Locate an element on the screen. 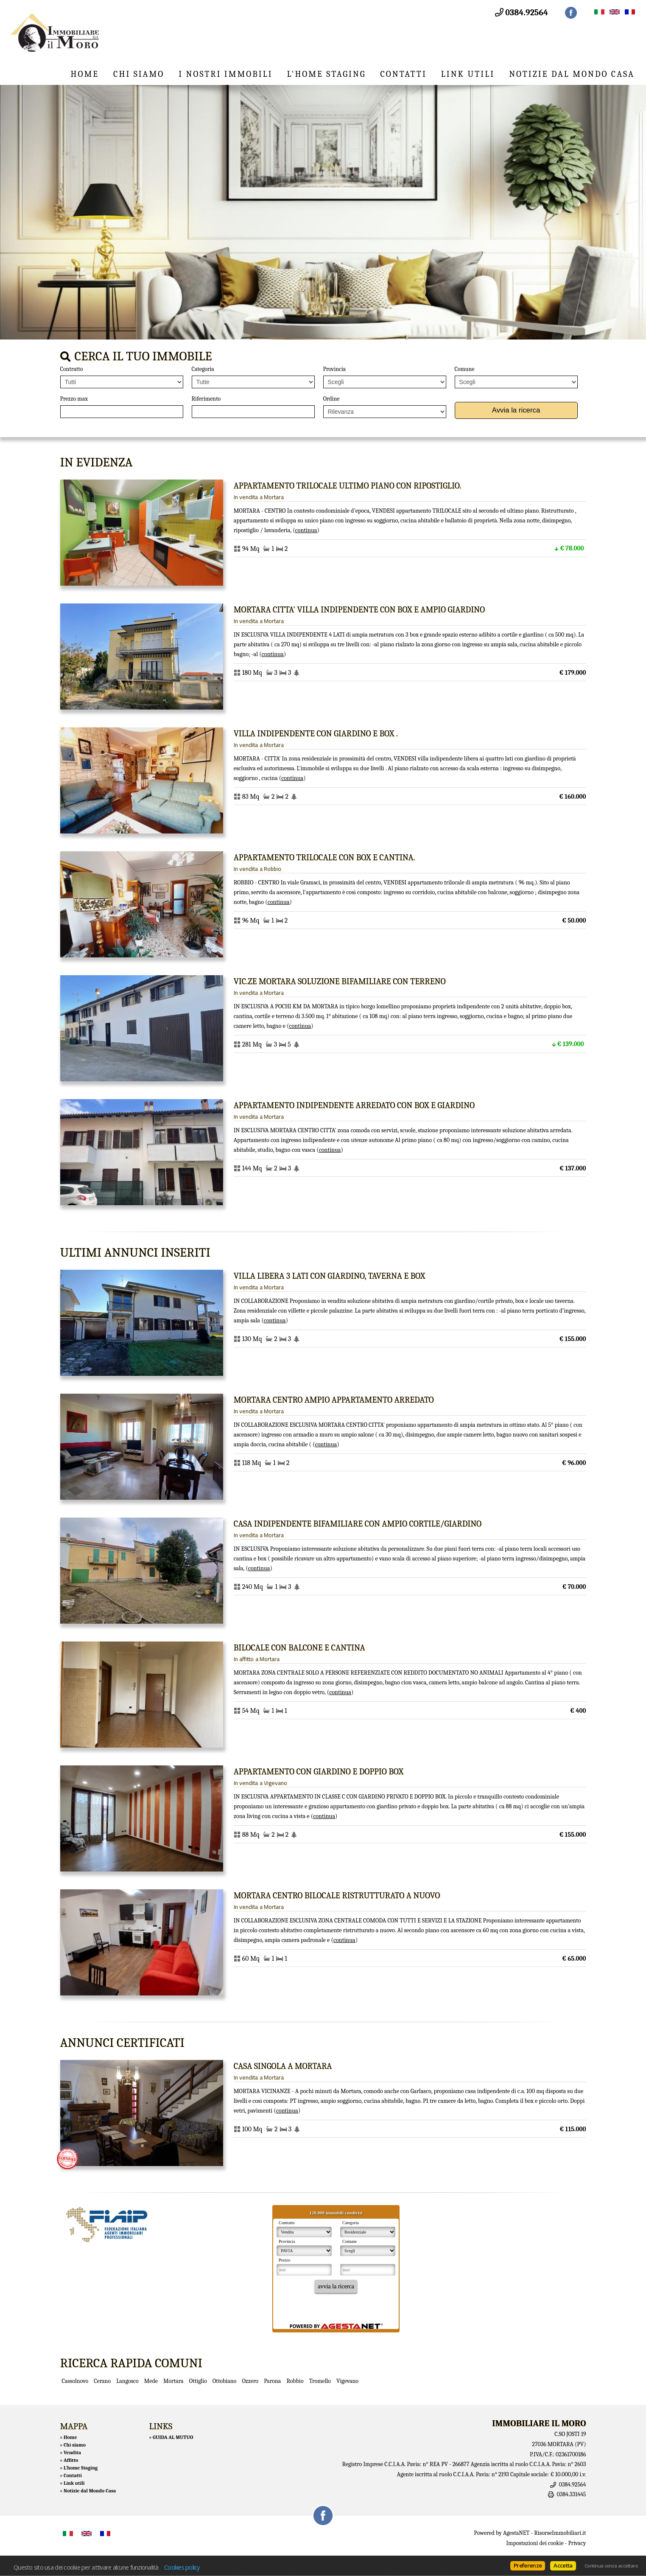 The height and width of the screenshot is (2576, 646). Ottobiano is located at coordinates (224, 2381).